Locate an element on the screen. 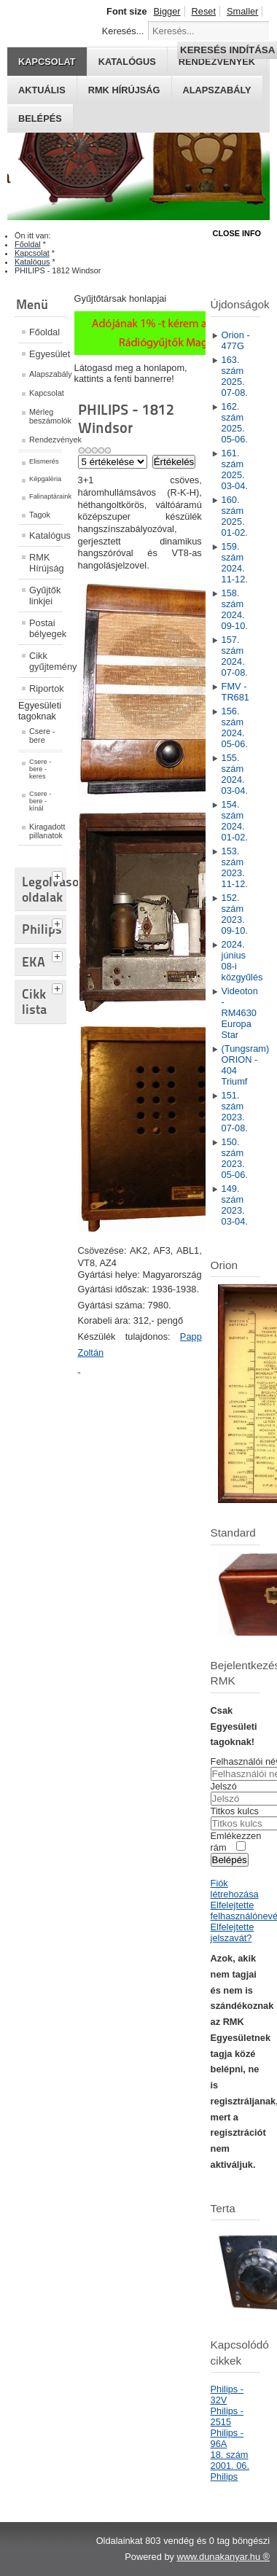 Image resolution: width=277 pixels, height=2576 pixels. Belépés is located at coordinates (40, 118).